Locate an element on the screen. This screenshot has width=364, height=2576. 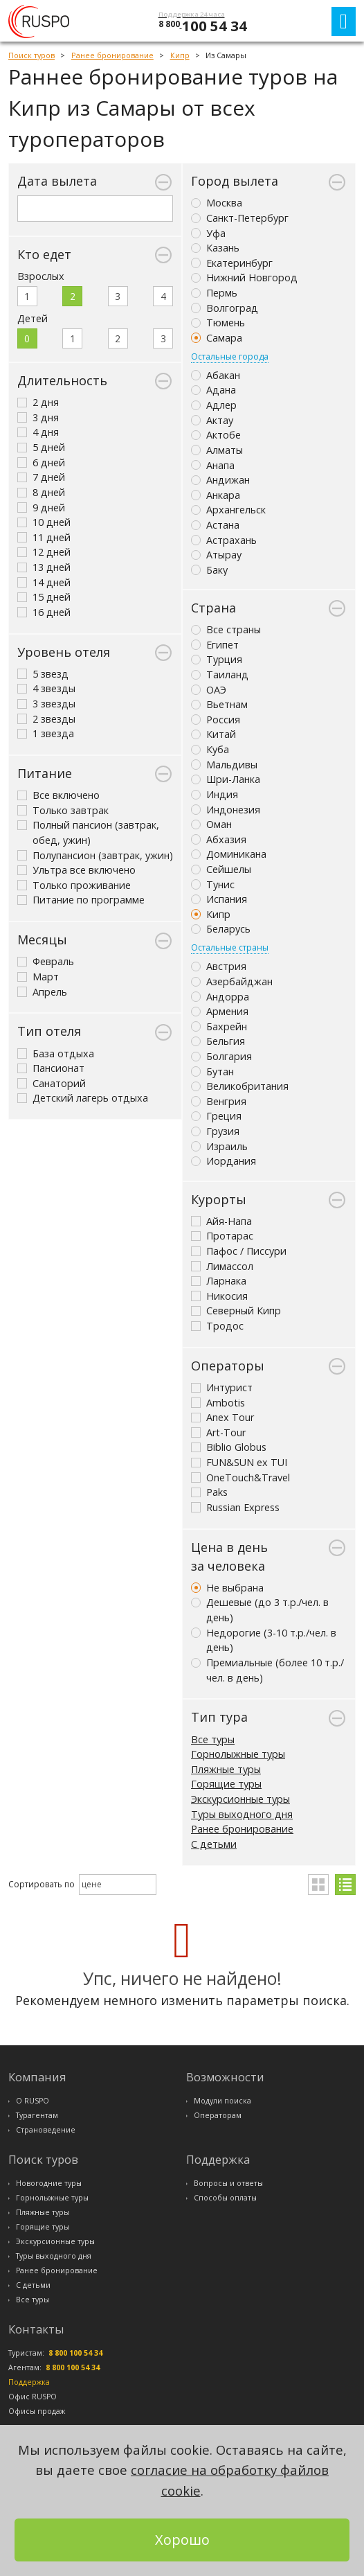
Израиль is located at coordinates (219, 1146).